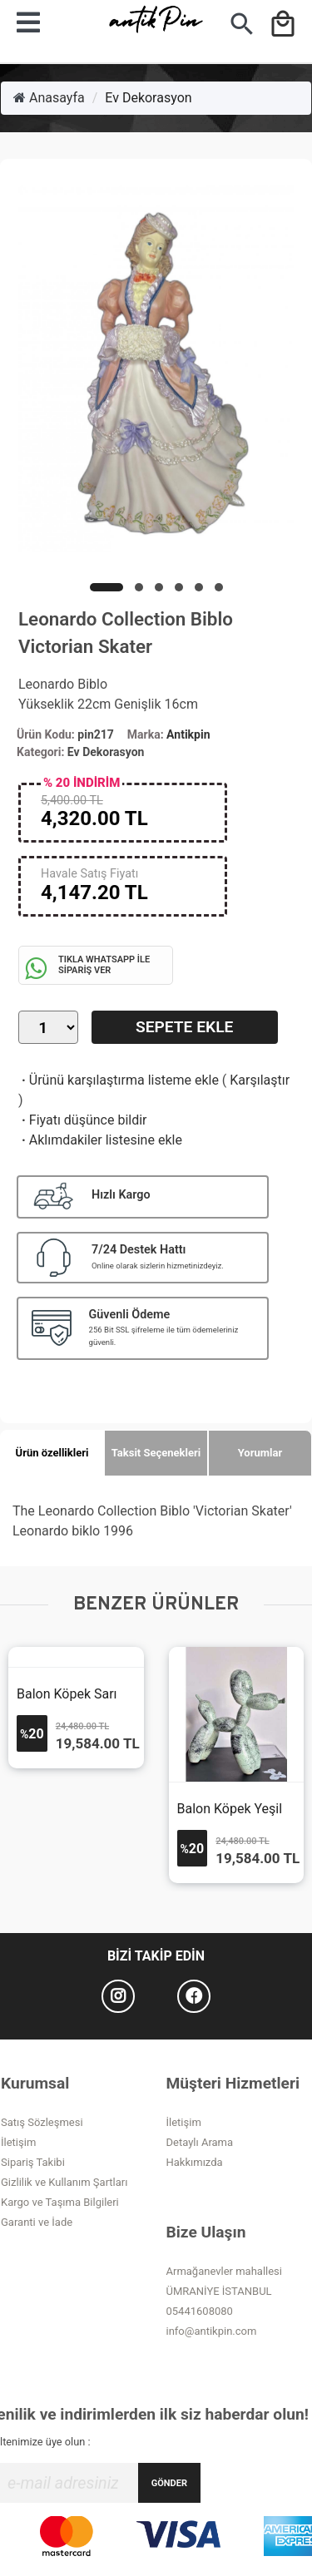  Describe the element at coordinates (33, 2162) in the screenshot. I see `Sipariş Takibi` at that location.